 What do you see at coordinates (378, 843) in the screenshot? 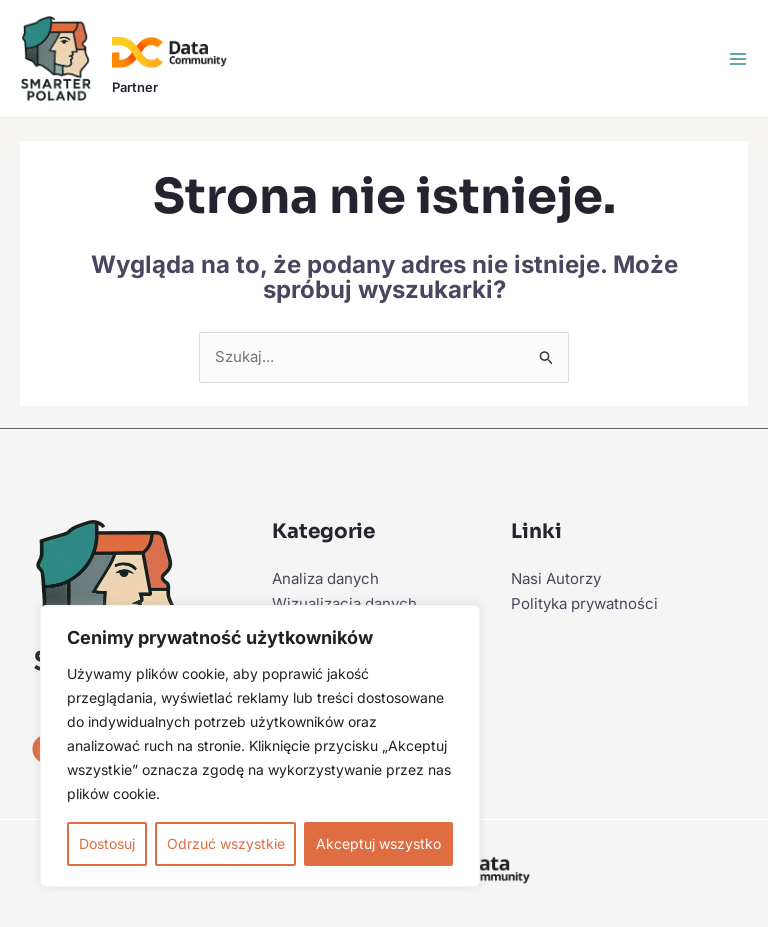
I see `Akceptuj wszystko` at bounding box center [378, 843].